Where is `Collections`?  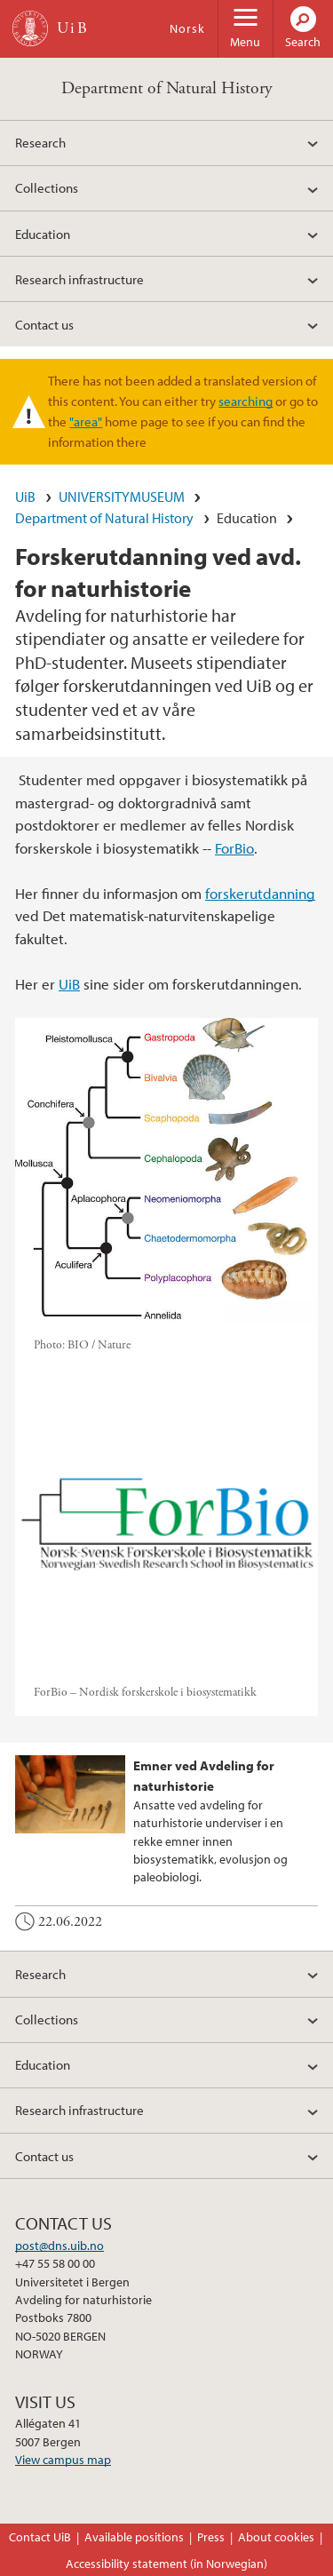
Collections is located at coordinates (46, 187).